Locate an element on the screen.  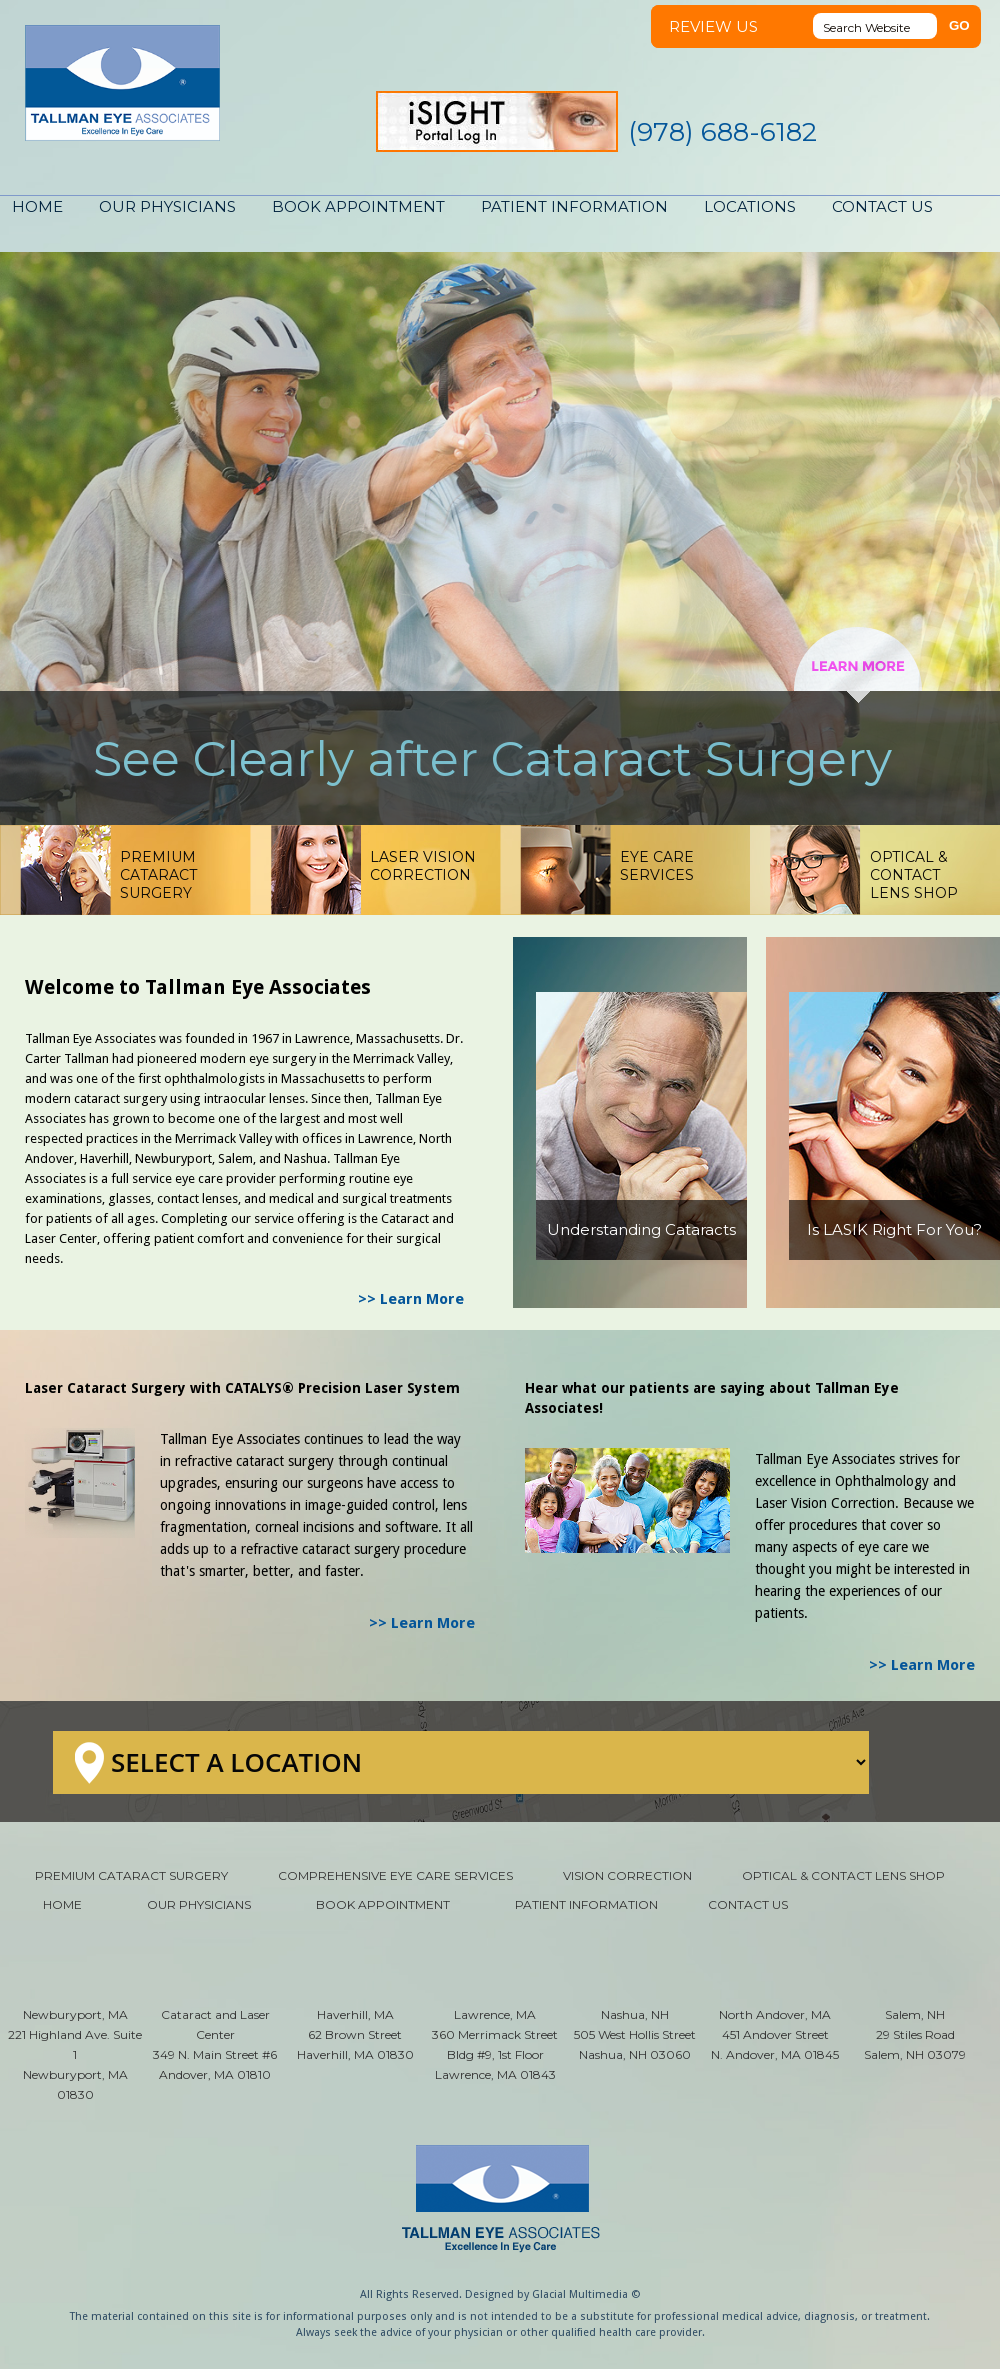
North Andover, MA 451 Andover Street N. Andover, MA 01845 is located at coordinates (775, 2034).